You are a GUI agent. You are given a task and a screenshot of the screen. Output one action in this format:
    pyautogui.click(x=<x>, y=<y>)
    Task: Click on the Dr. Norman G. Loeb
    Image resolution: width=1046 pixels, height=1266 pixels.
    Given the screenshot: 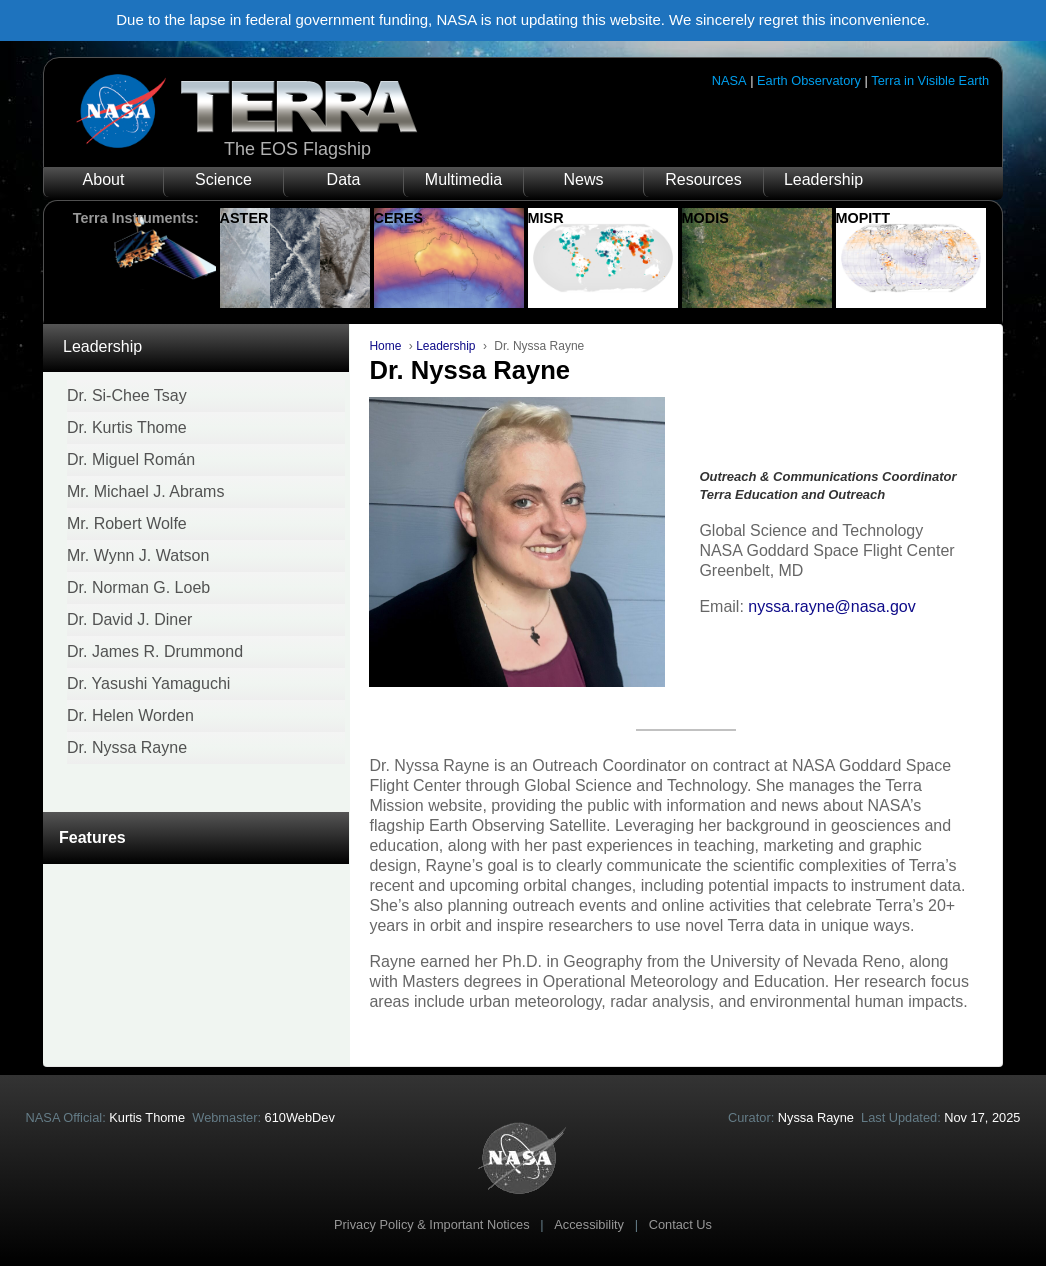 What is the action you would take?
    pyautogui.click(x=138, y=587)
    